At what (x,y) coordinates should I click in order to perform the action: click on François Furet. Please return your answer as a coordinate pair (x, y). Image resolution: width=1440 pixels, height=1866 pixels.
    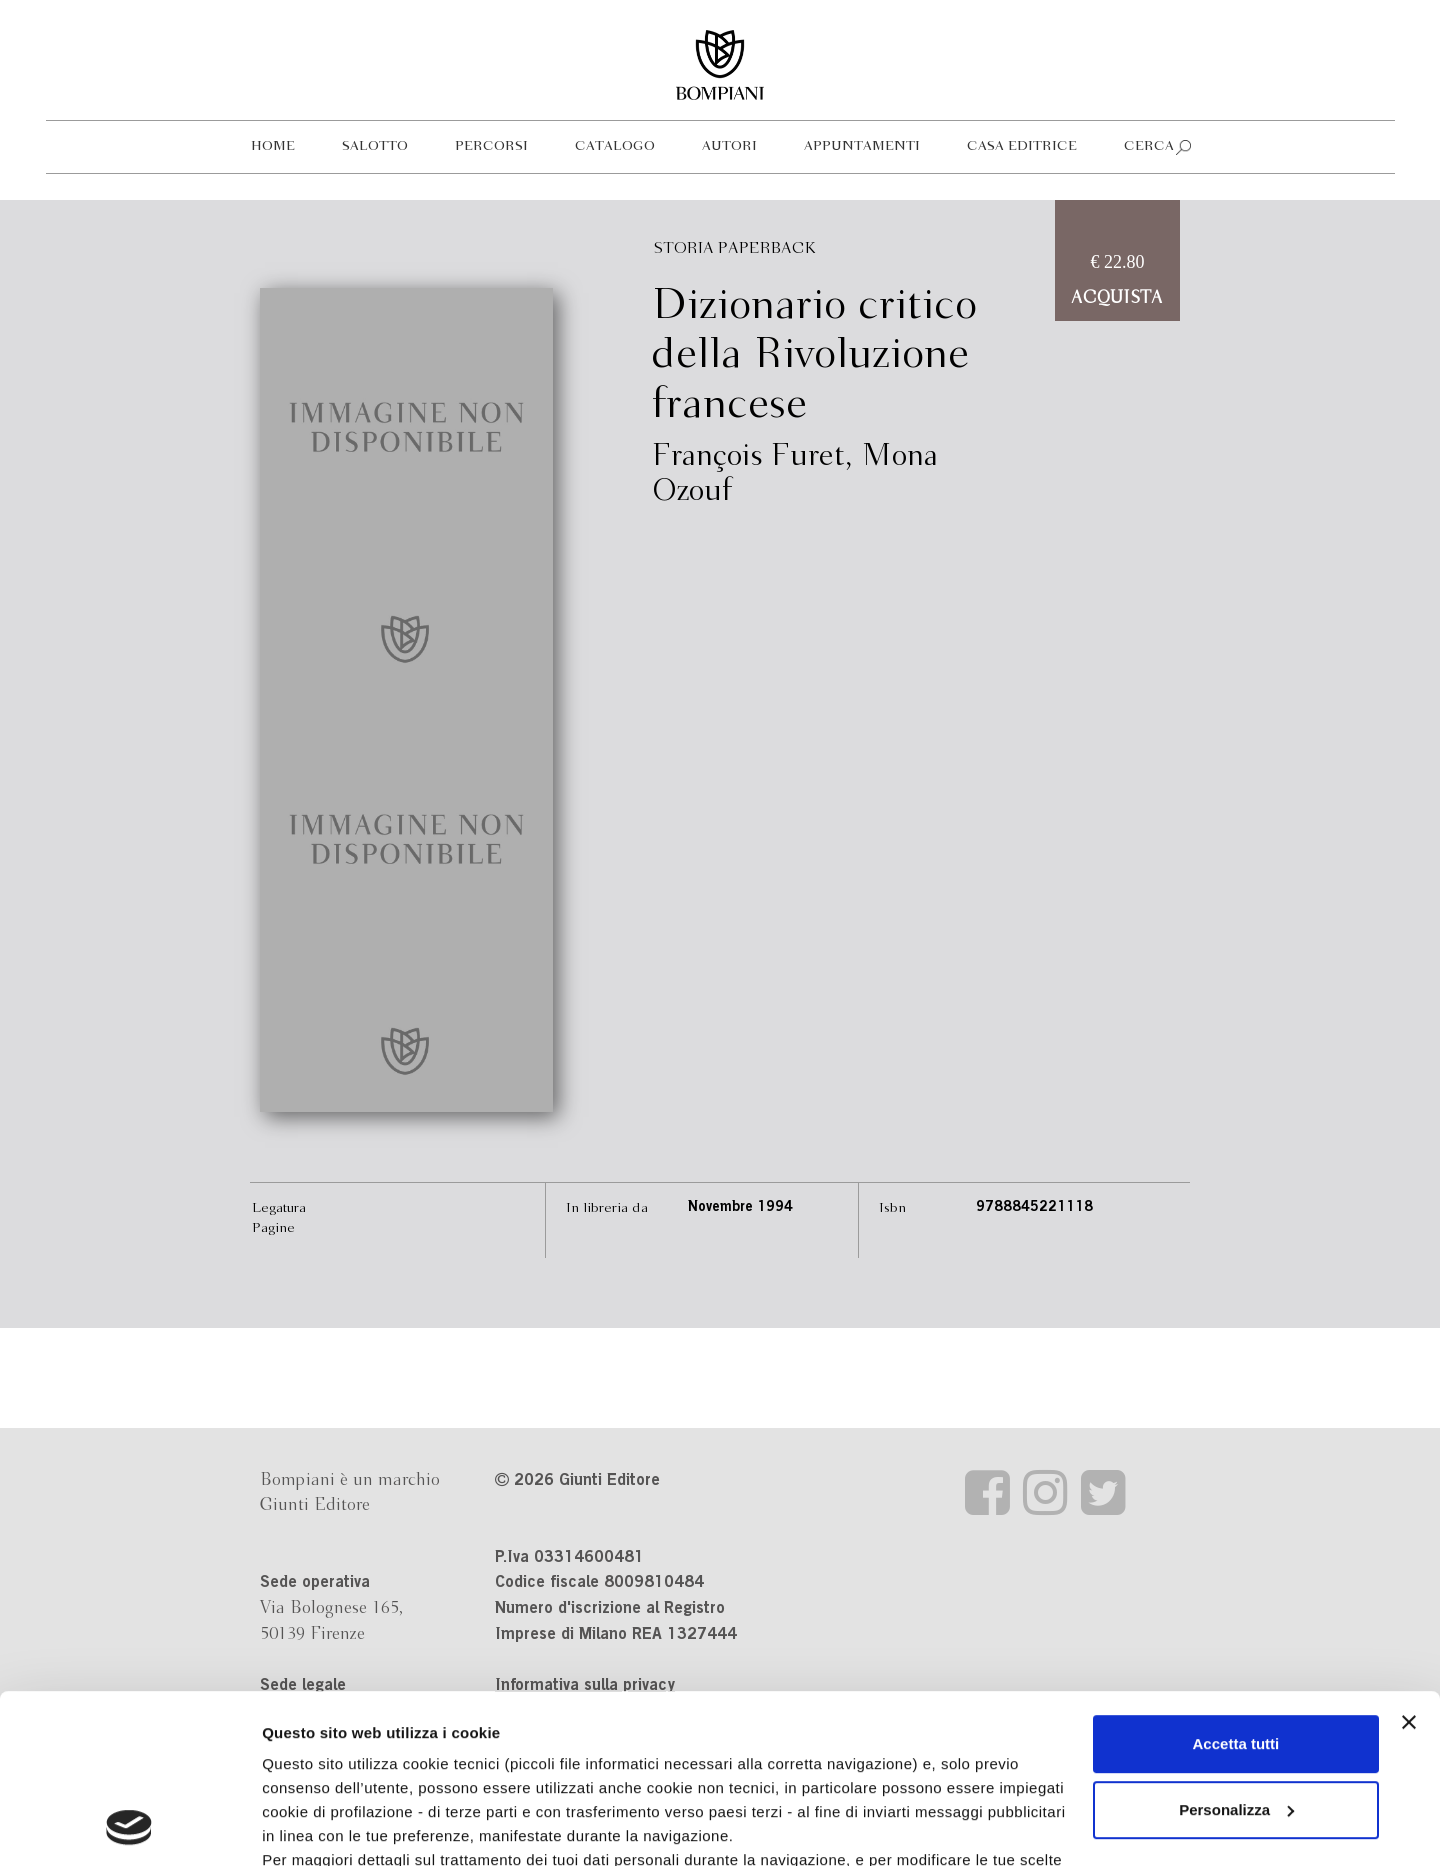
    Looking at the image, I should click on (748, 457).